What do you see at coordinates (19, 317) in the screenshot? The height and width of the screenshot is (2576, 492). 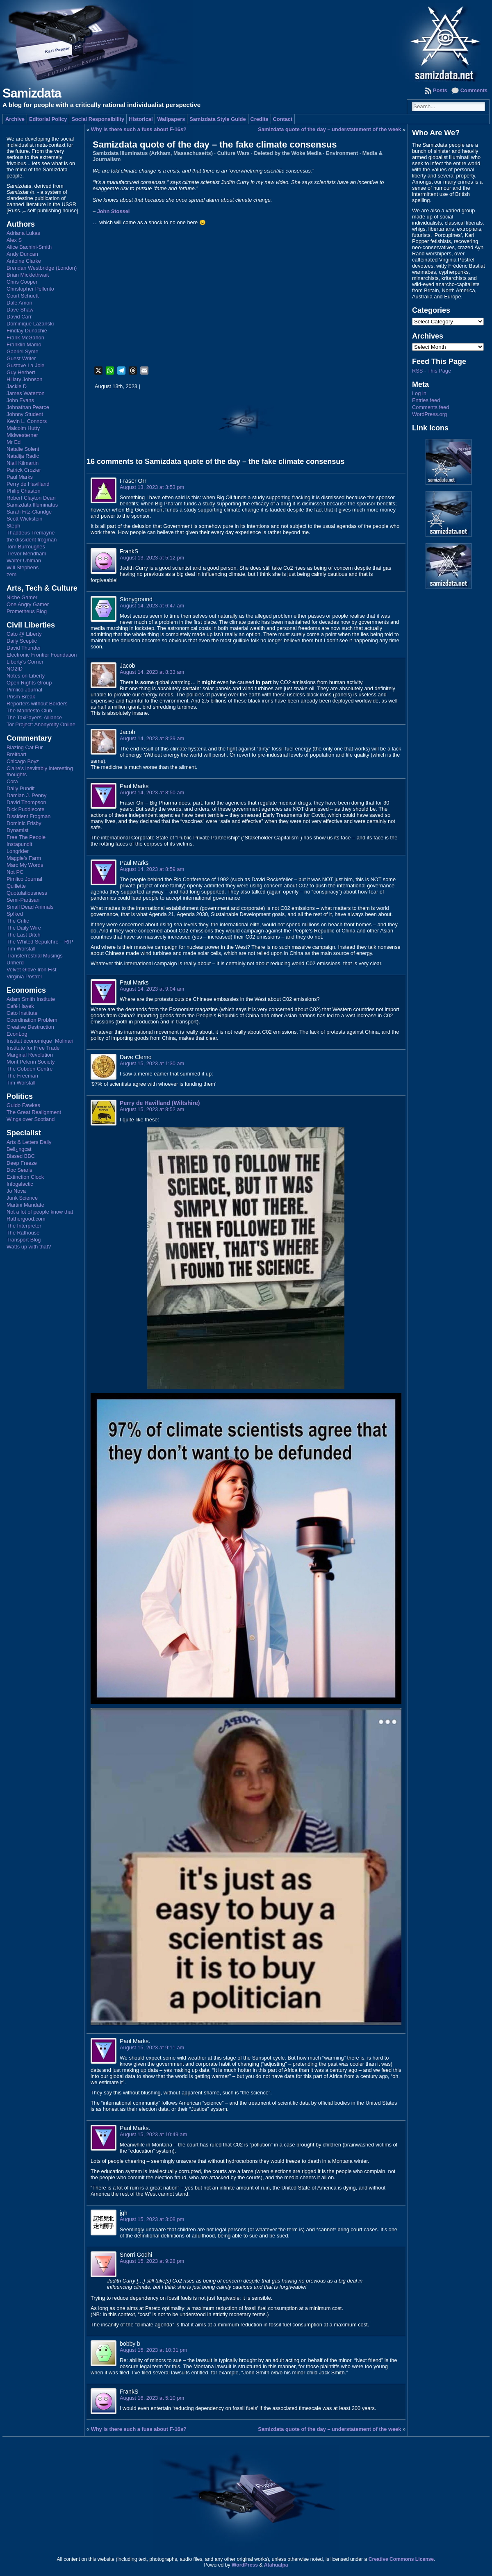 I see `David Carr` at bounding box center [19, 317].